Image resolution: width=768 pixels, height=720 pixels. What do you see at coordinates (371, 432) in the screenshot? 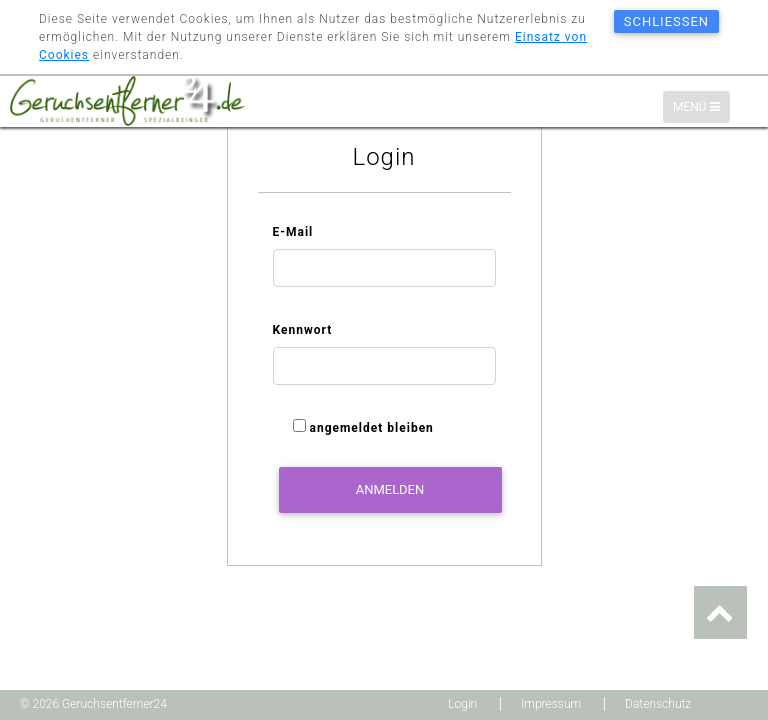
I see `angemeldet bleiben` at bounding box center [371, 432].